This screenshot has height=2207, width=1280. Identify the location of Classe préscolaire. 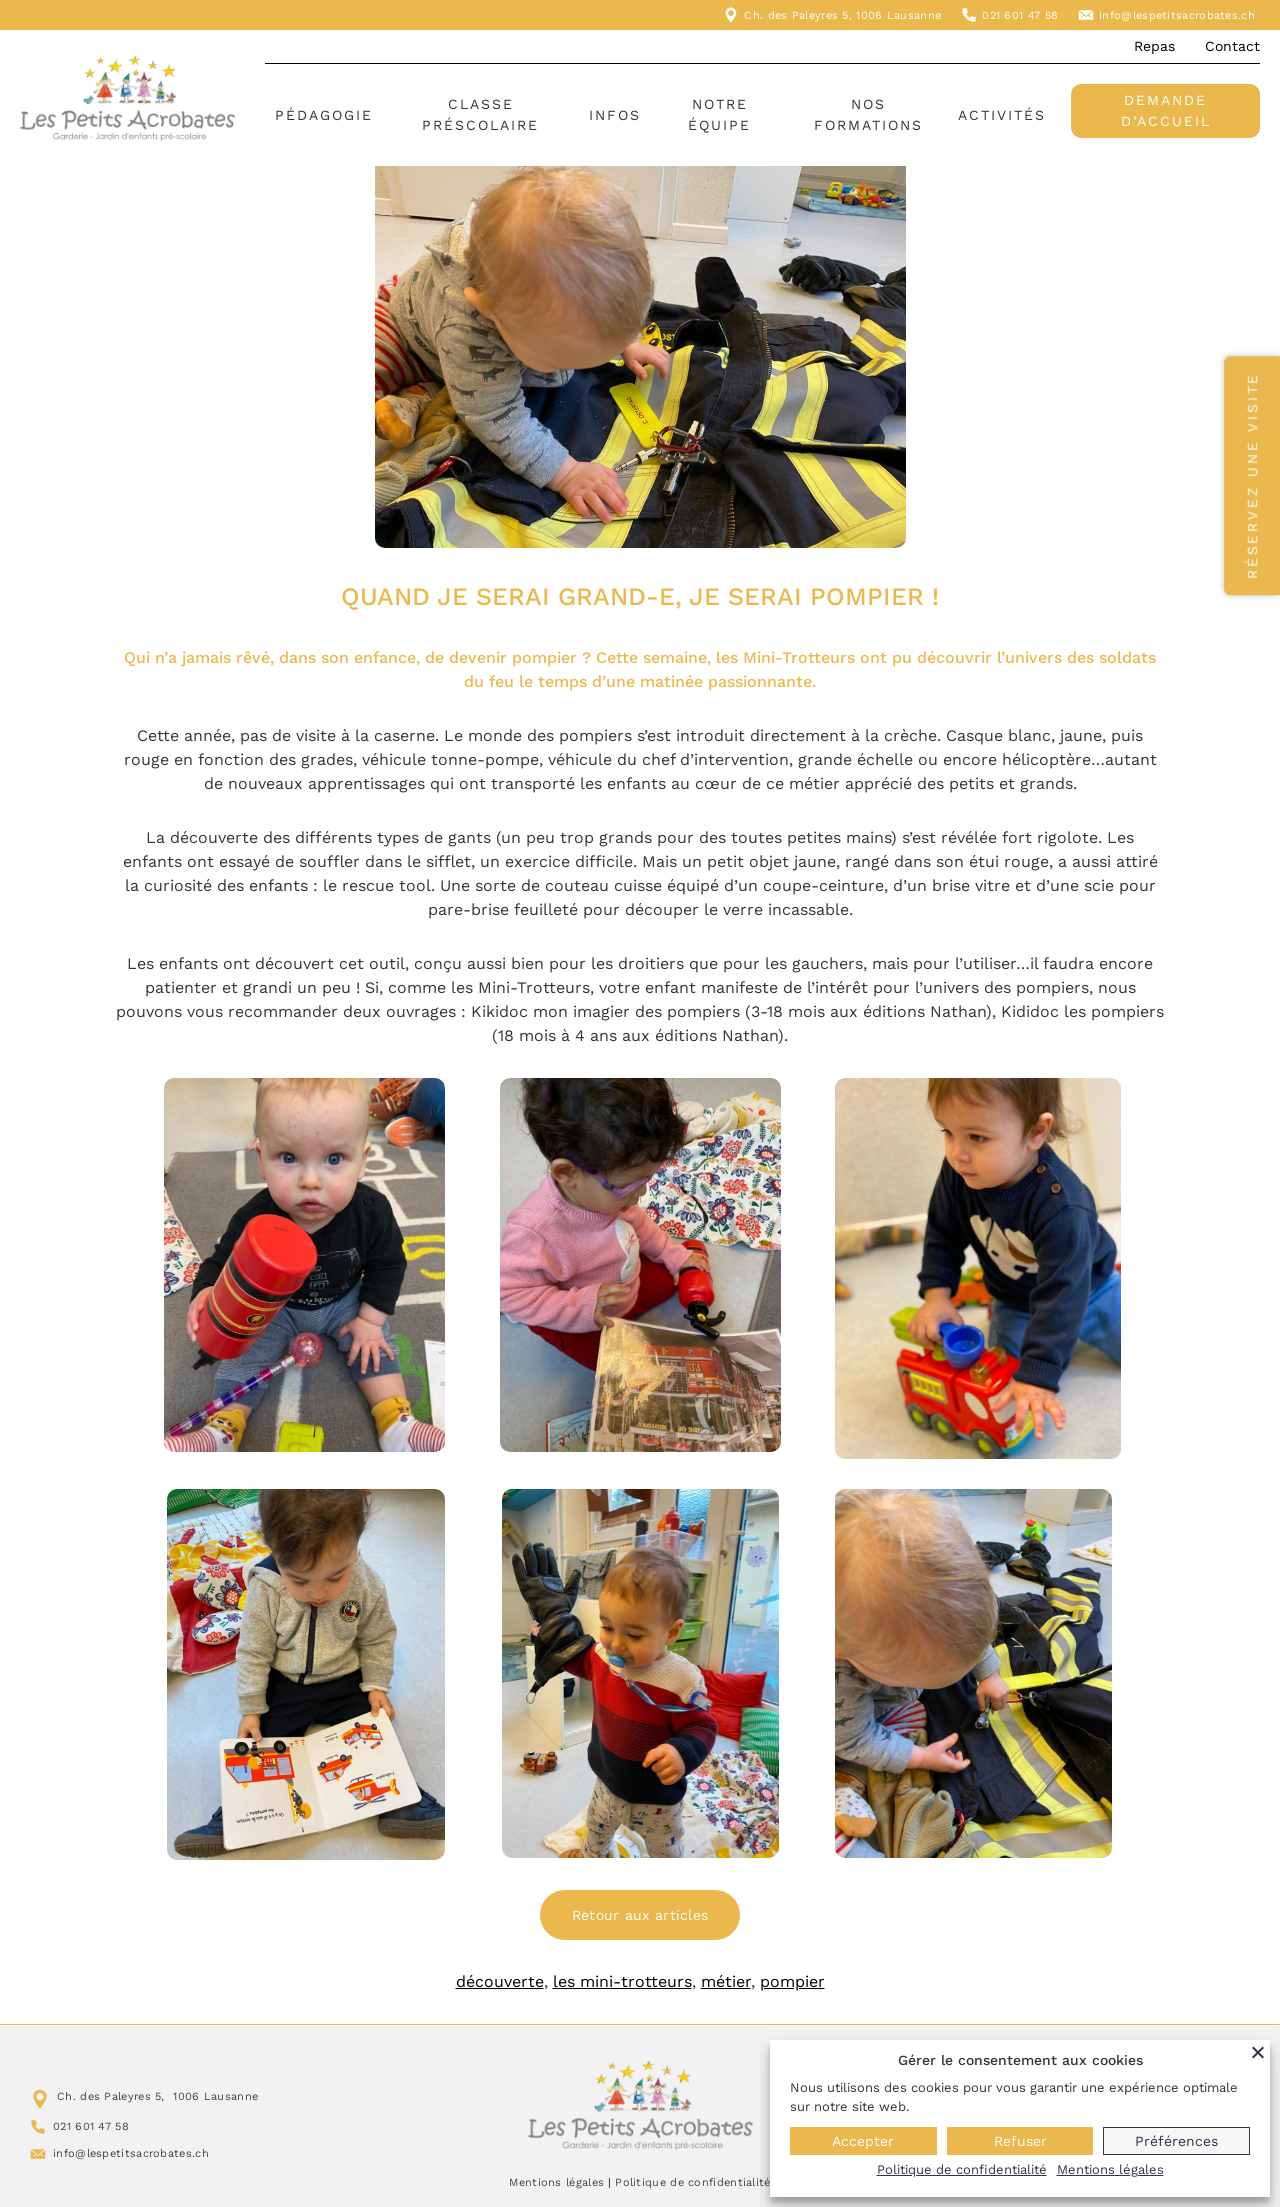
(480, 114).